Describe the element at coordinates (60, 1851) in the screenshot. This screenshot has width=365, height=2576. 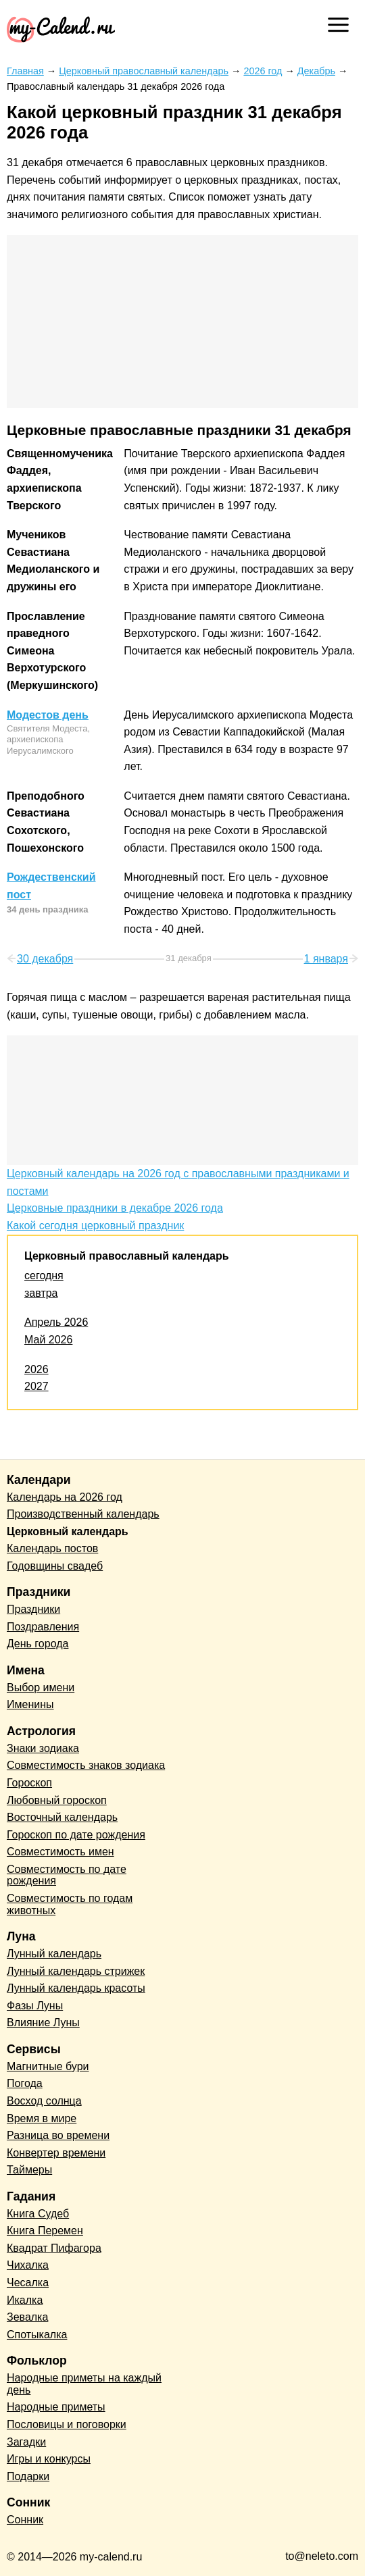
I see `Совместимость имен` at that location.